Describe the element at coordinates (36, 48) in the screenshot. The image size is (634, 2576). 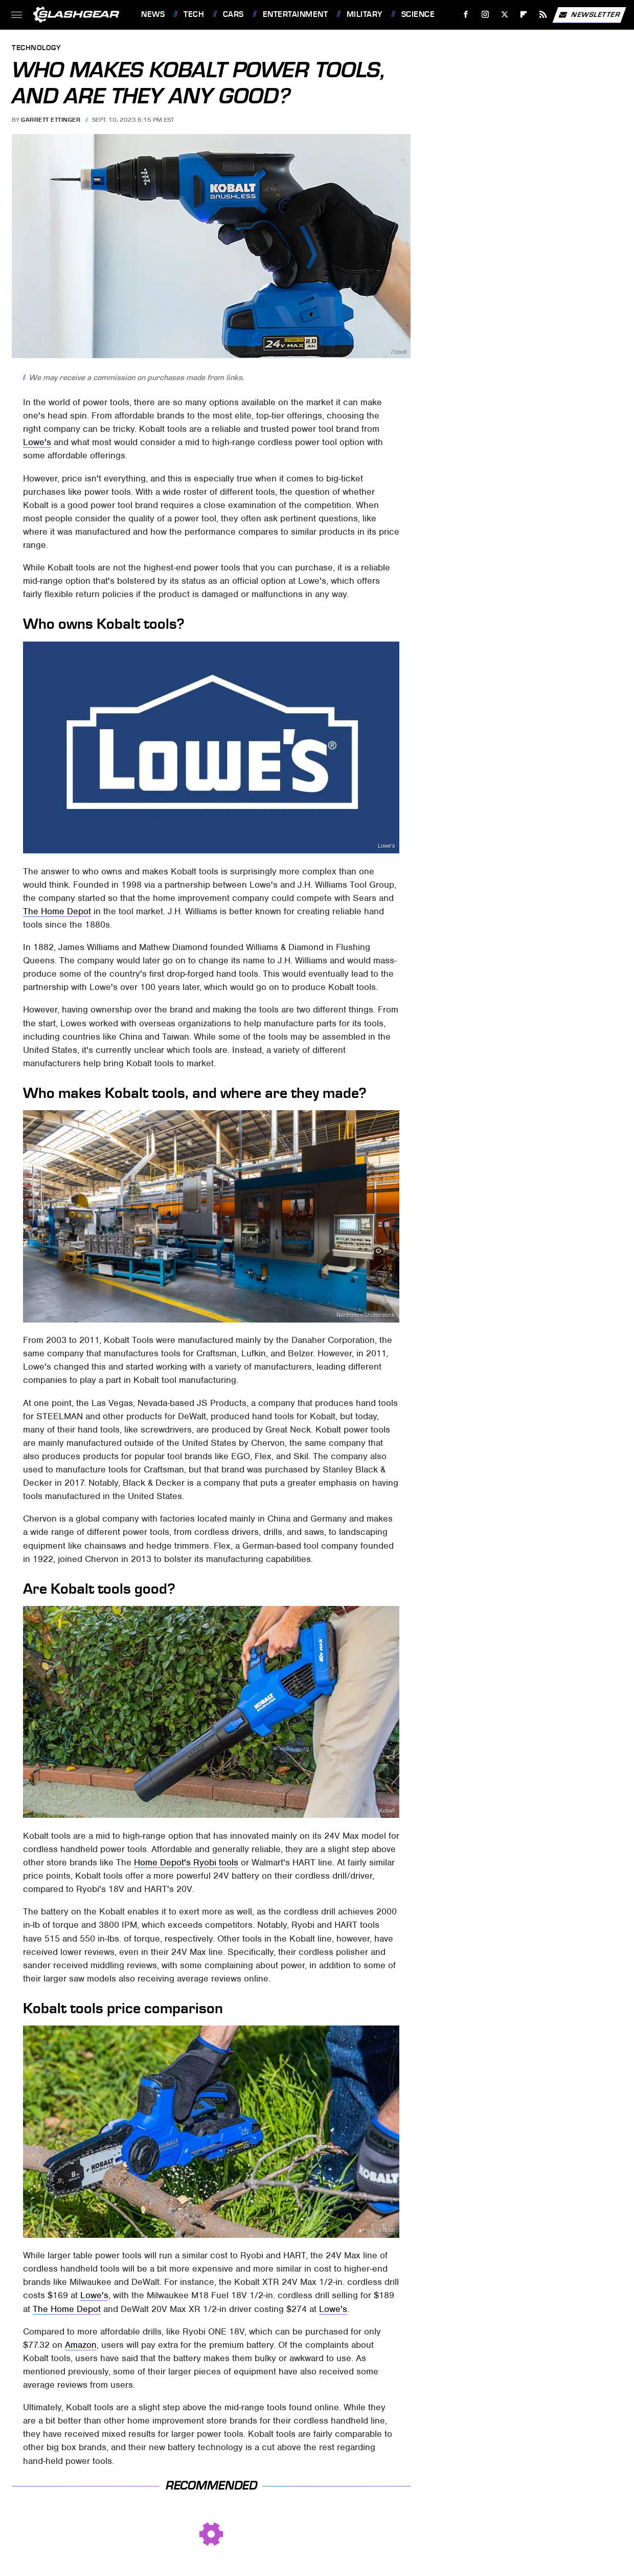
I see `Technology` at that location.